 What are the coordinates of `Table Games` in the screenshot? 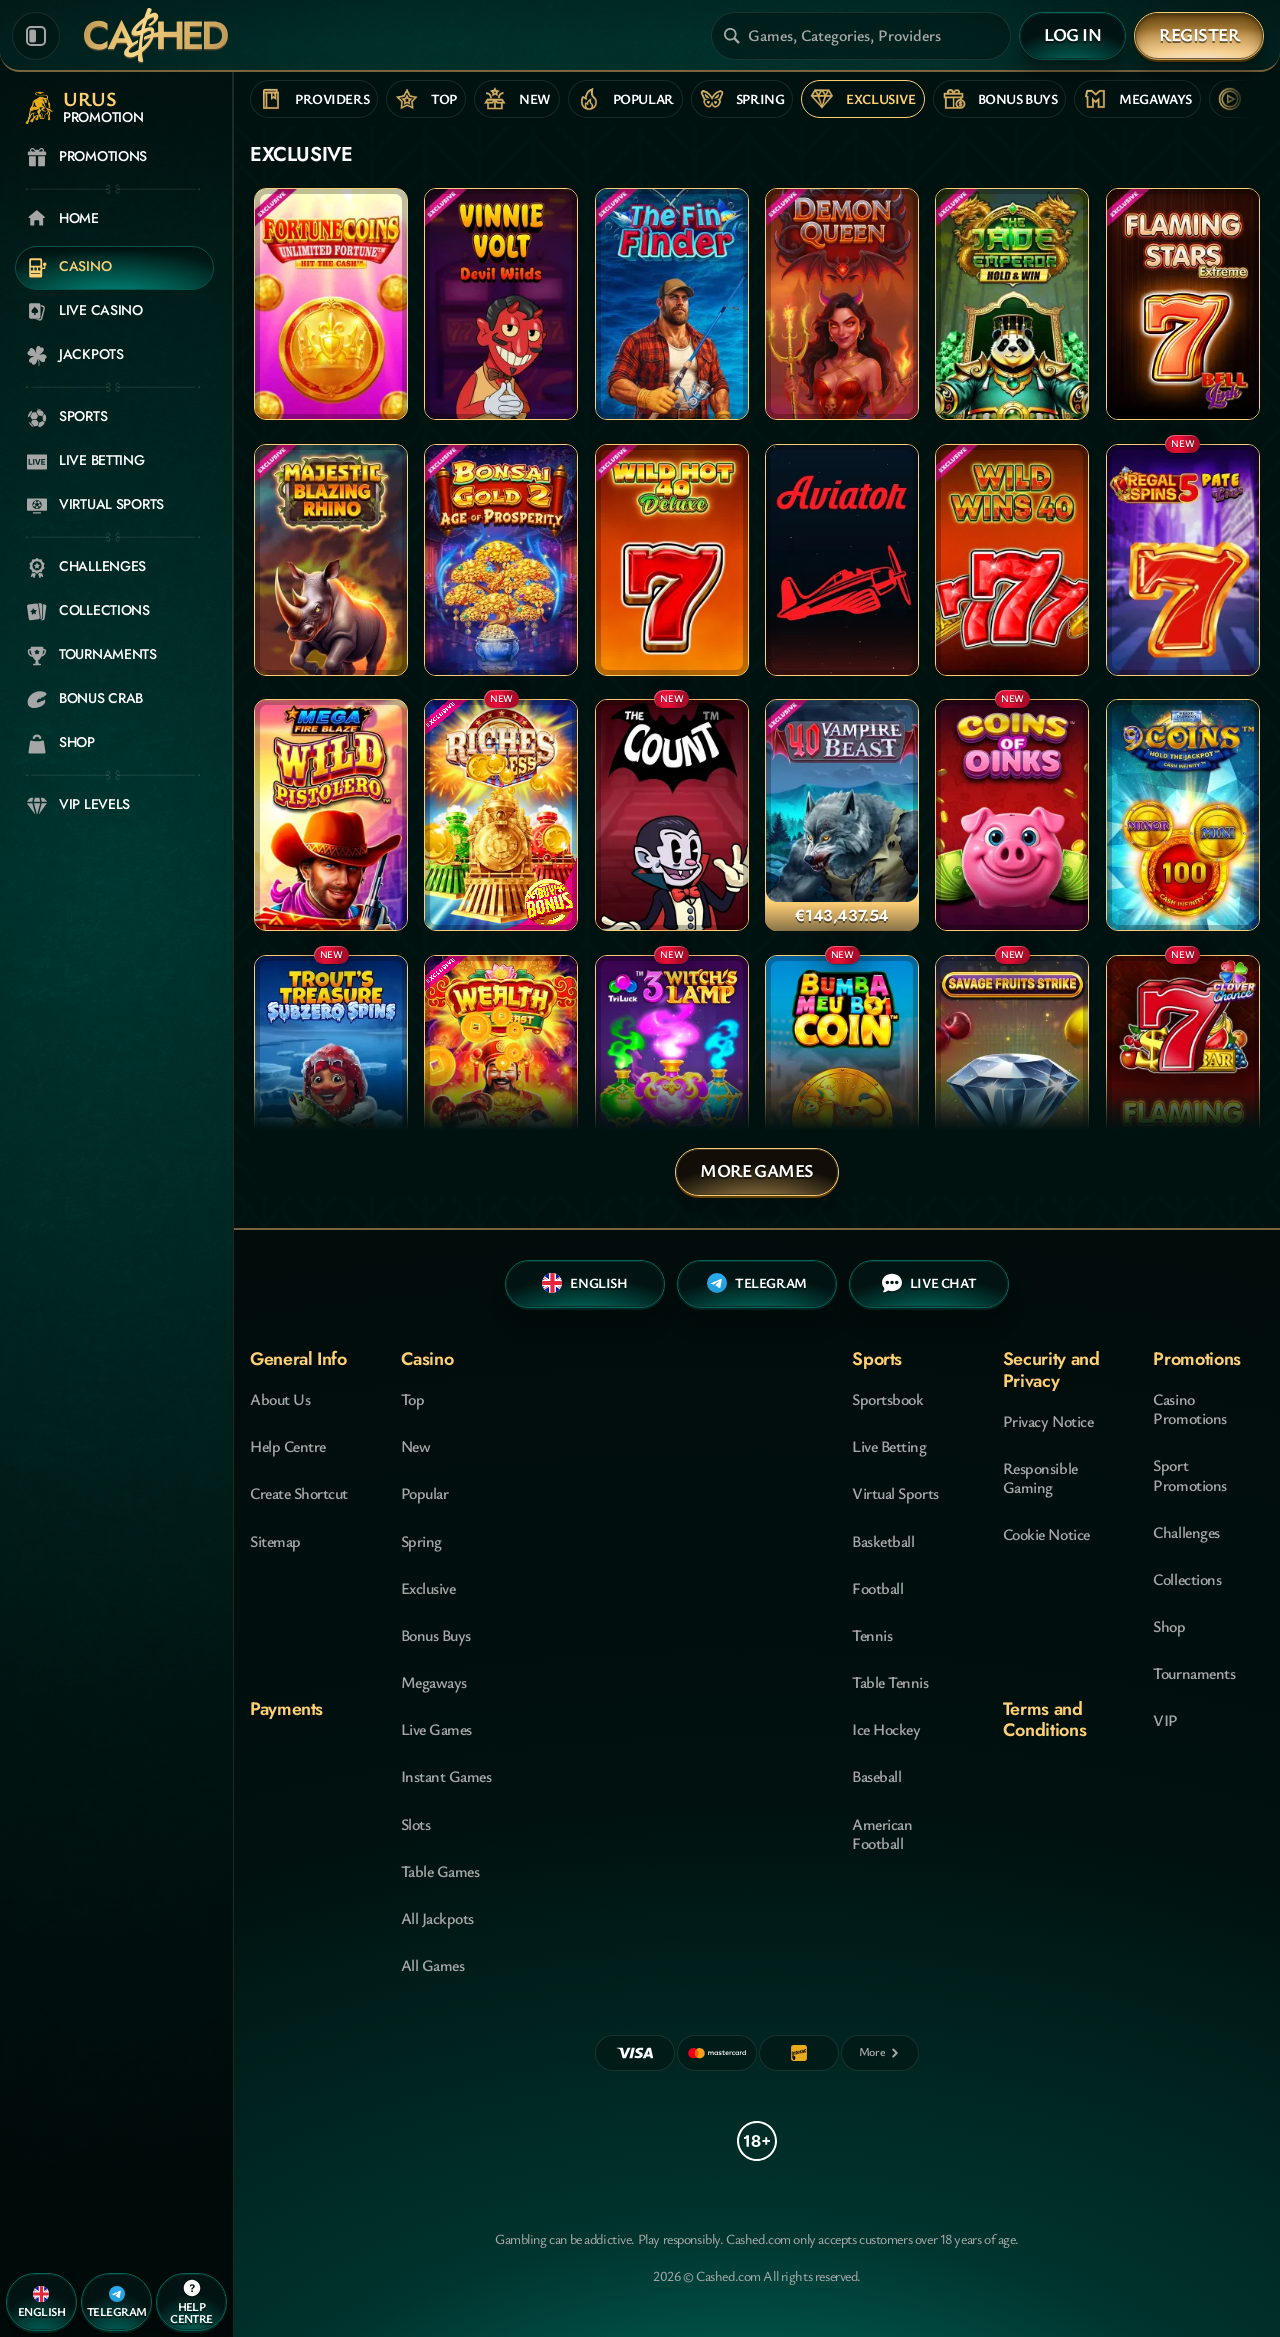 It's located at (440, 1871).